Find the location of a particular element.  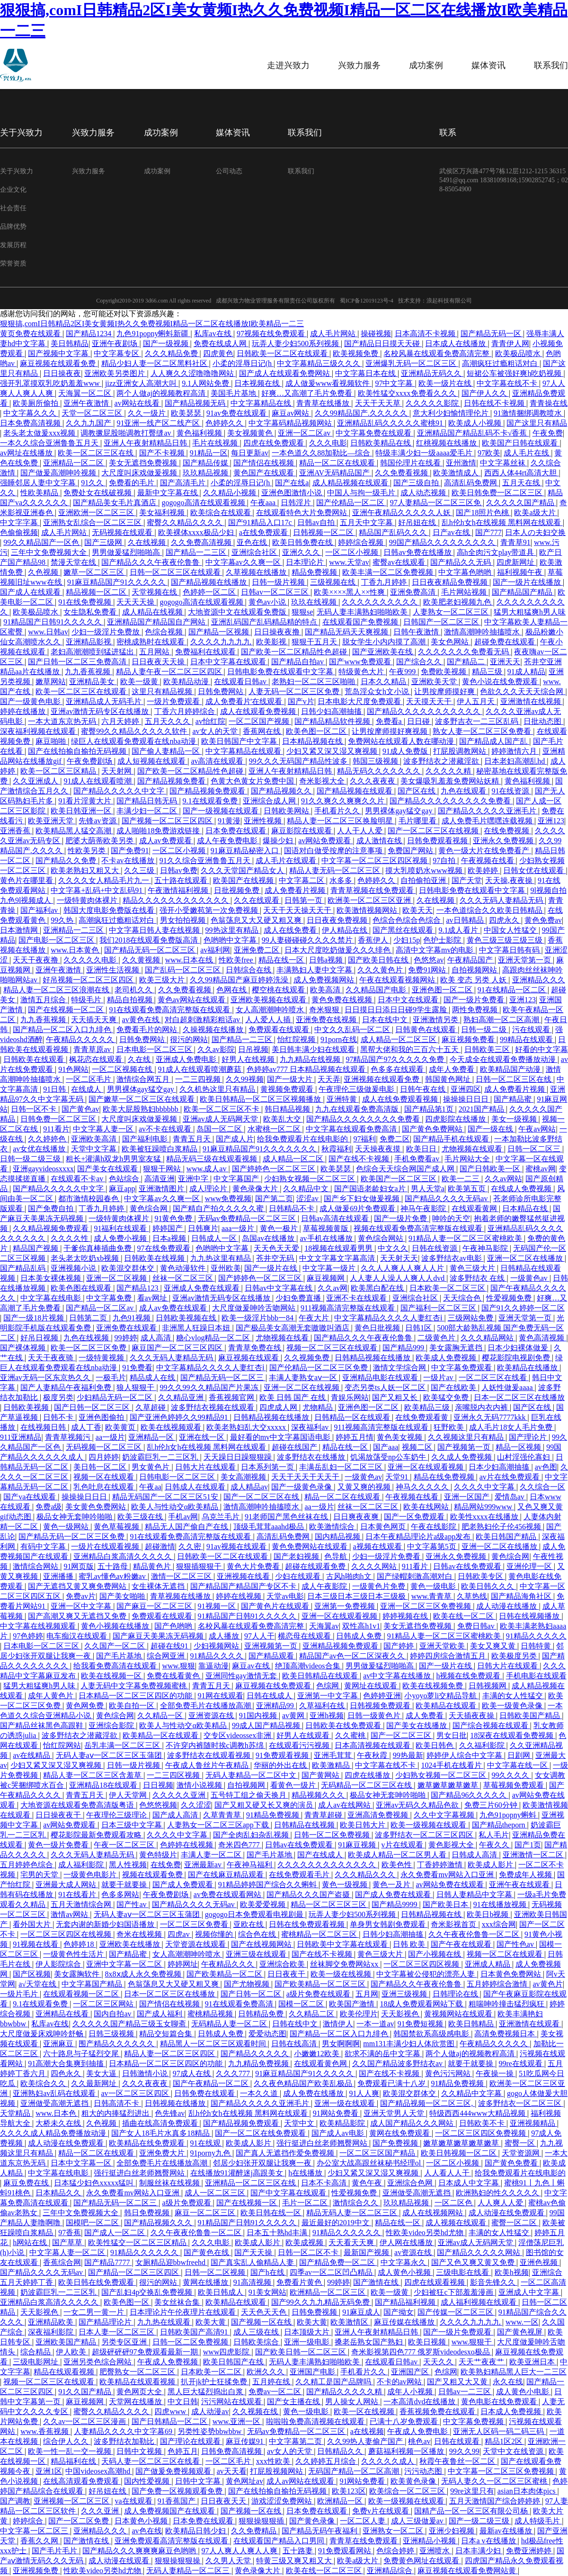

国产天天操 is located at coordinates (254, 2252).